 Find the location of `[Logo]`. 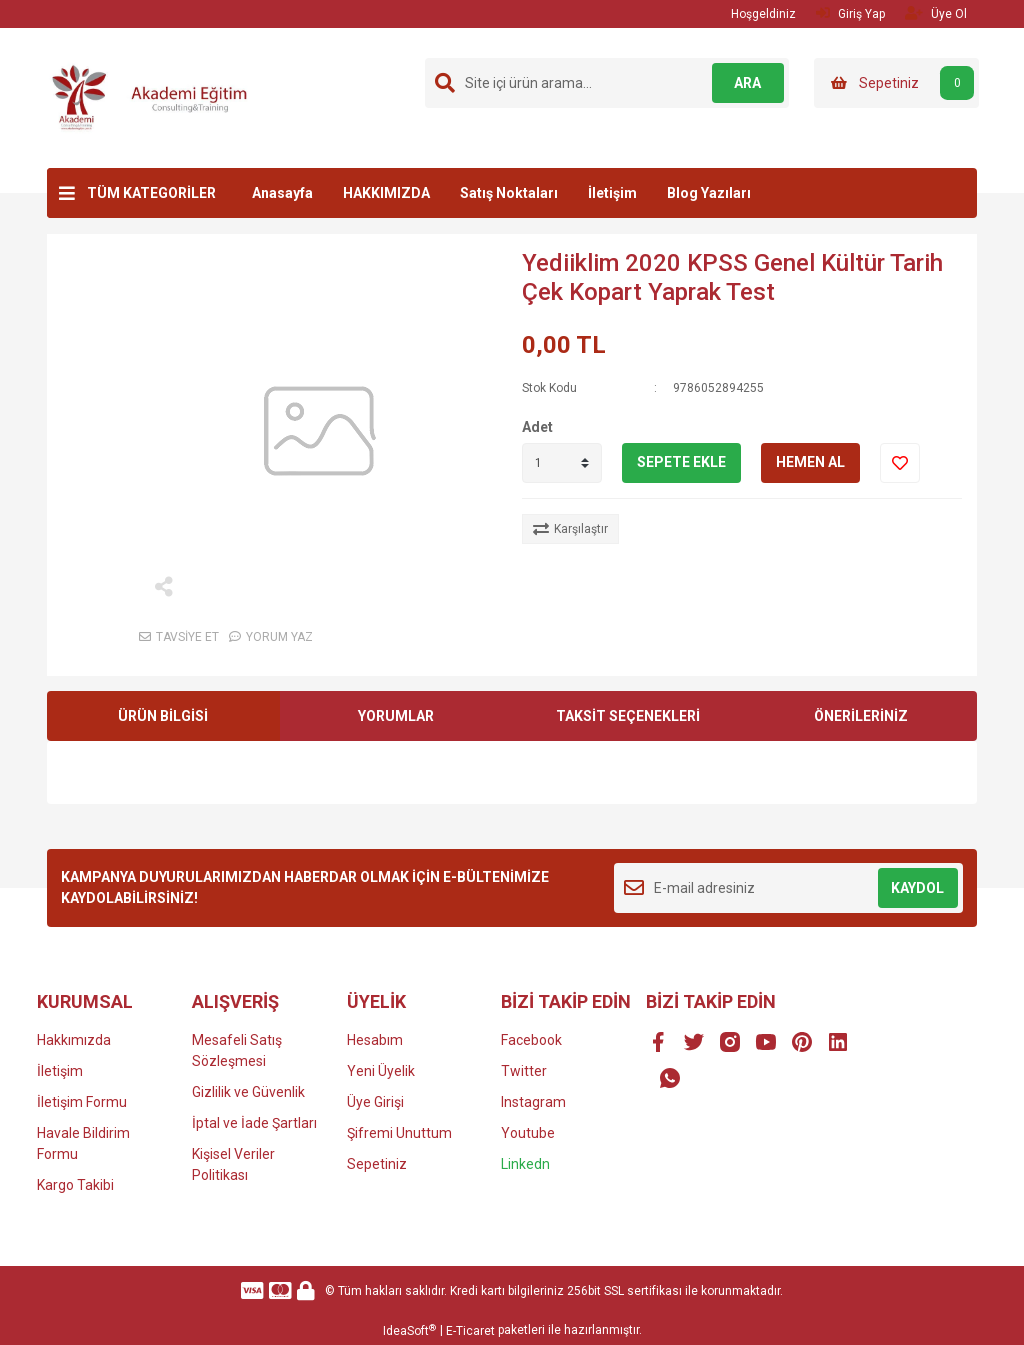

[Logo] is located at coordinates (157, 97).